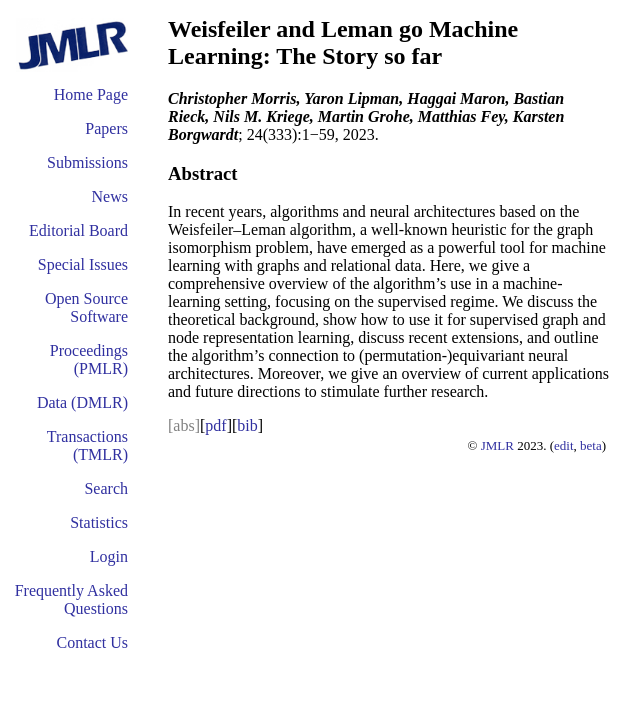 This screenshot has height=720, width=625. What do you see at coordinates (71, 599) in the screenshot?
I see `Frequently Asked Questions` at bounding box center [71, 599].